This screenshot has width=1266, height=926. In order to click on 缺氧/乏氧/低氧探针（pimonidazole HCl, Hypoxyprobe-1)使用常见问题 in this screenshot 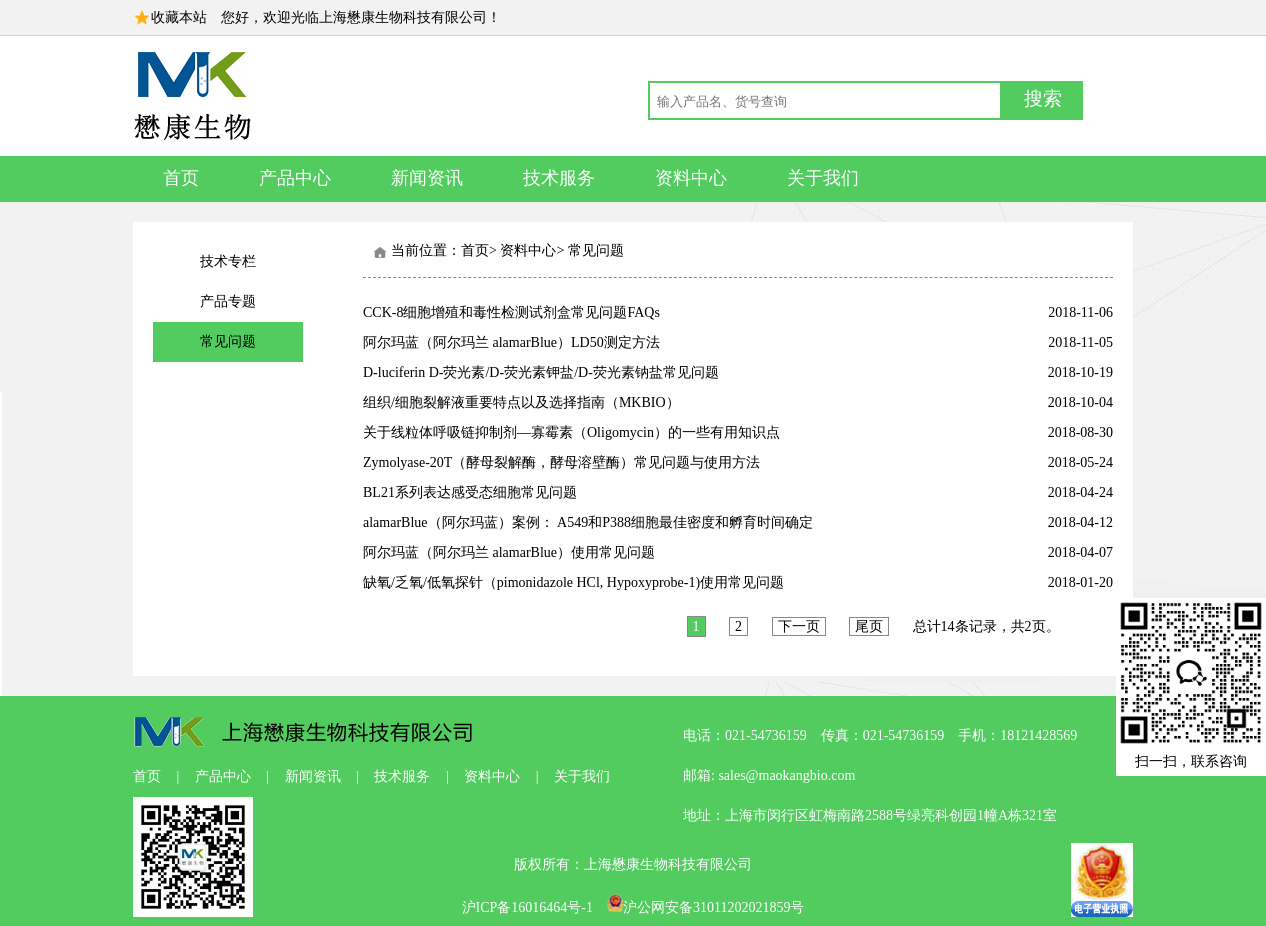, I will do `click(573, 582)`.